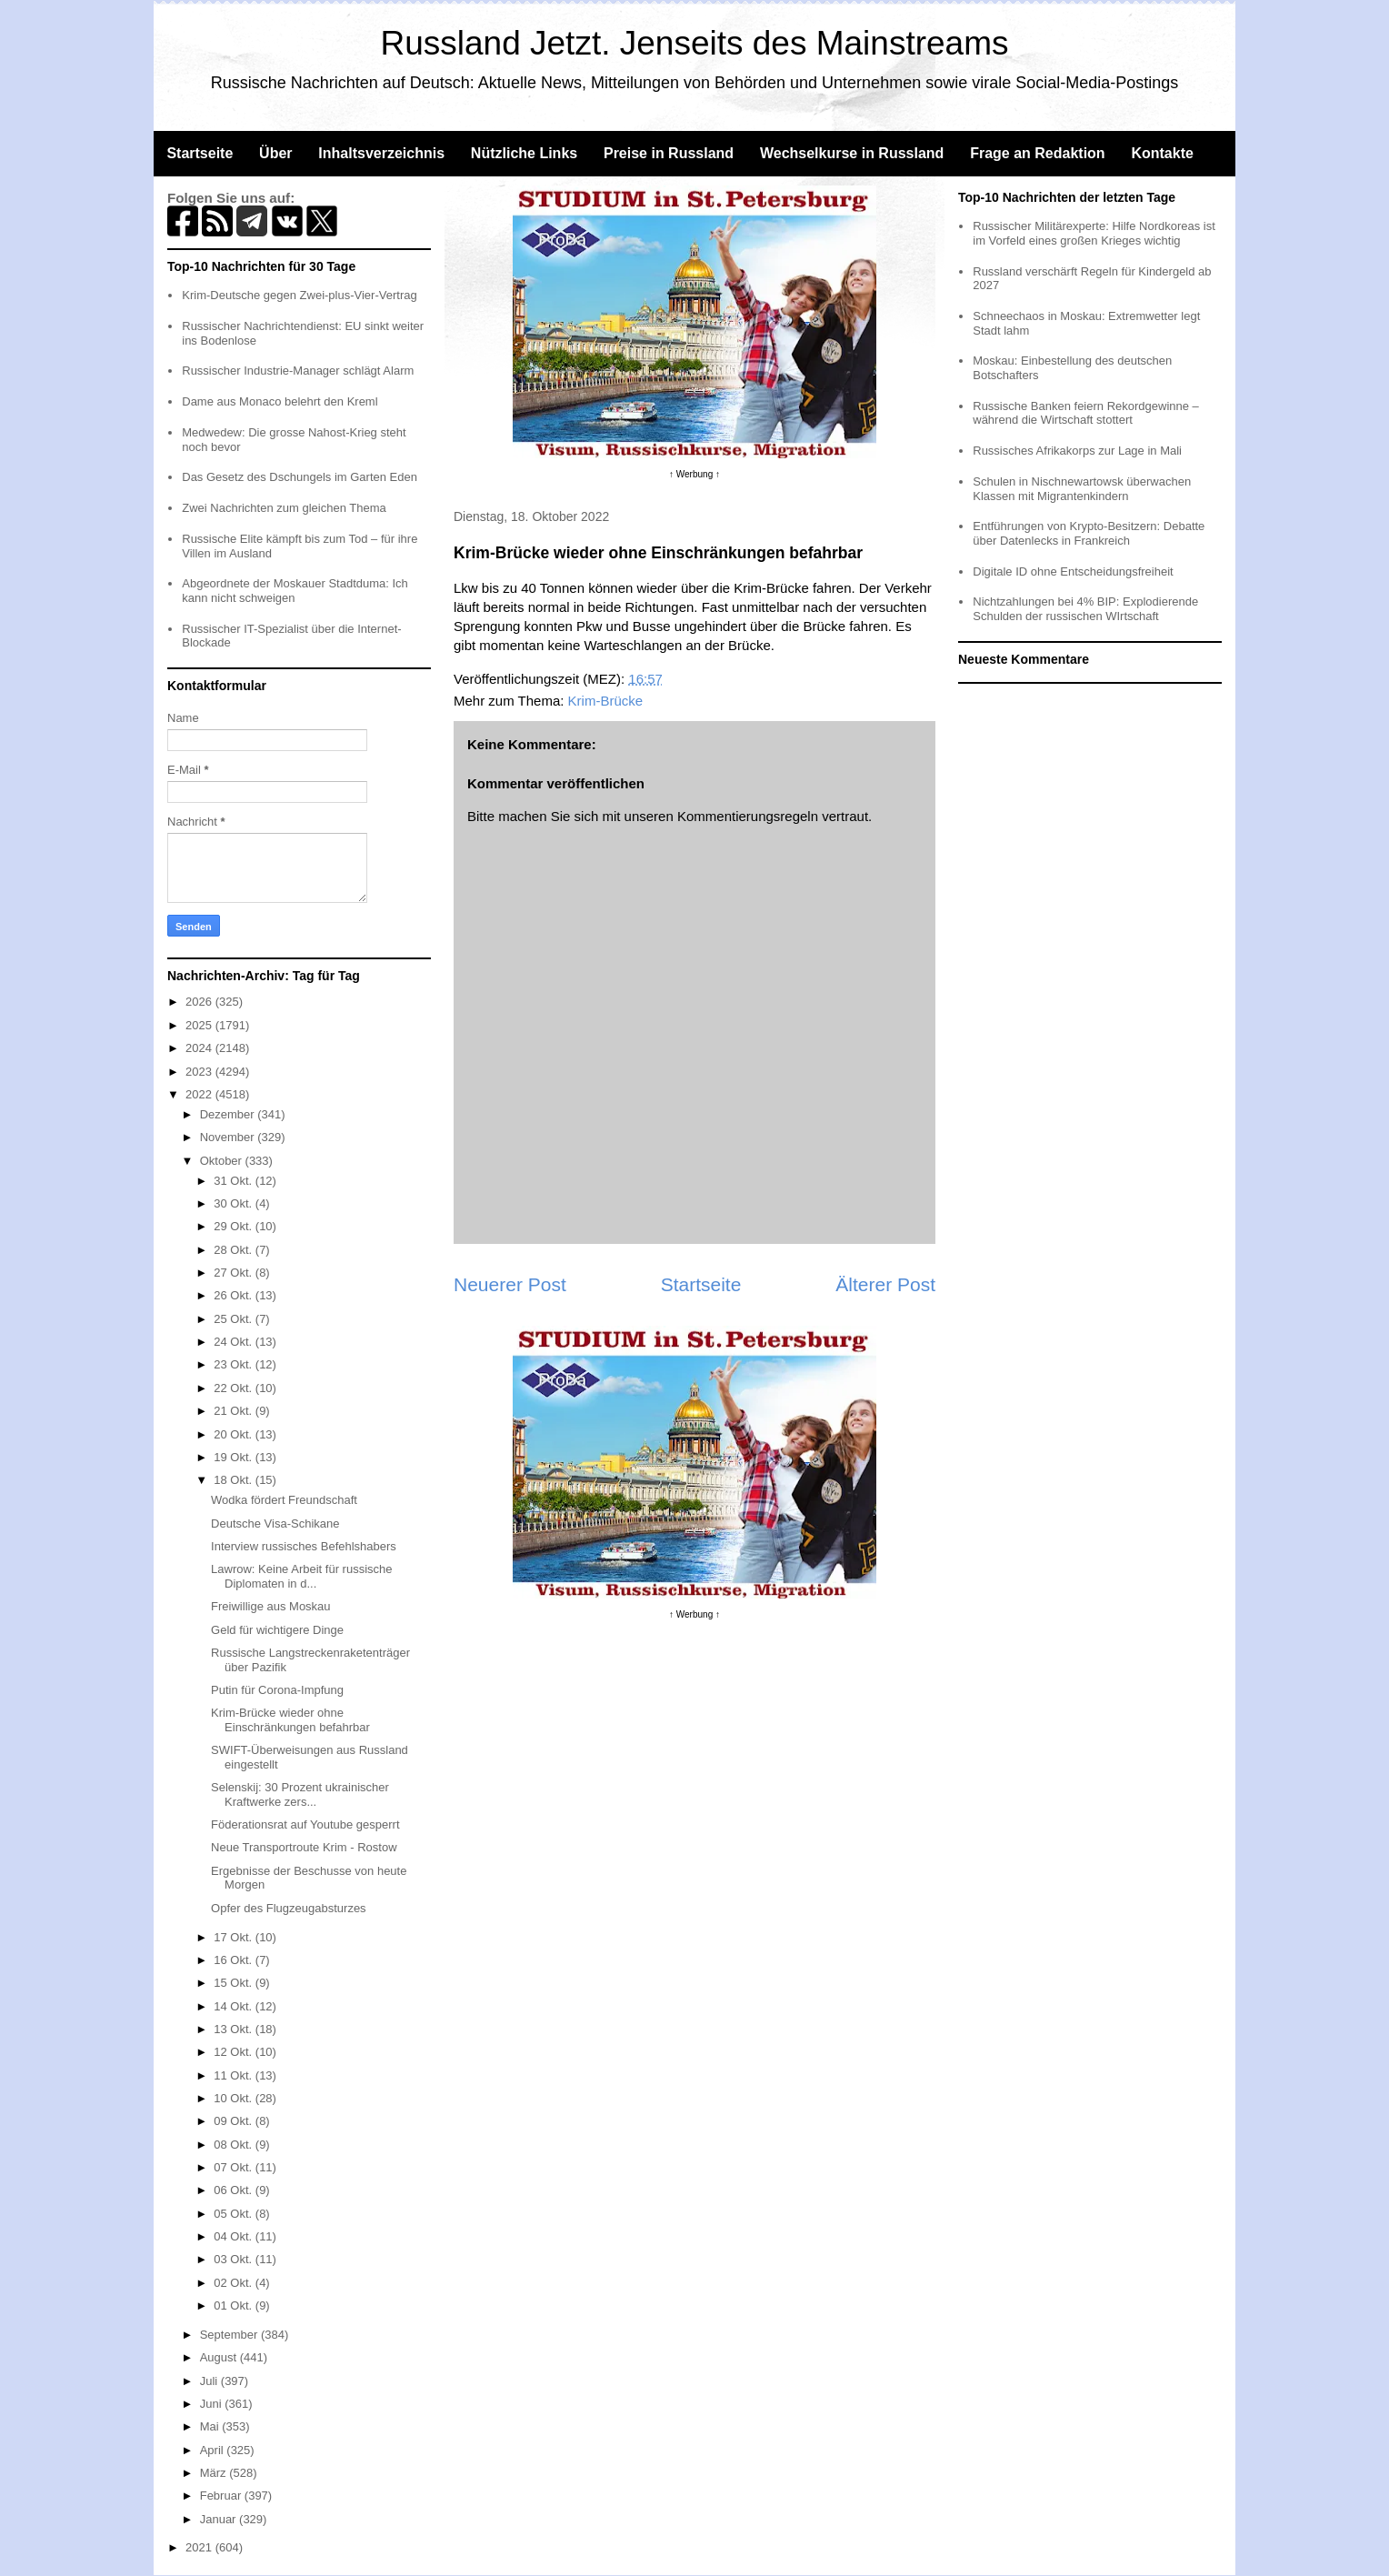  What do you see at coordinates (222, 1161) in the screenshot?
I see `Oktober` at bounding box center [222, 1161].